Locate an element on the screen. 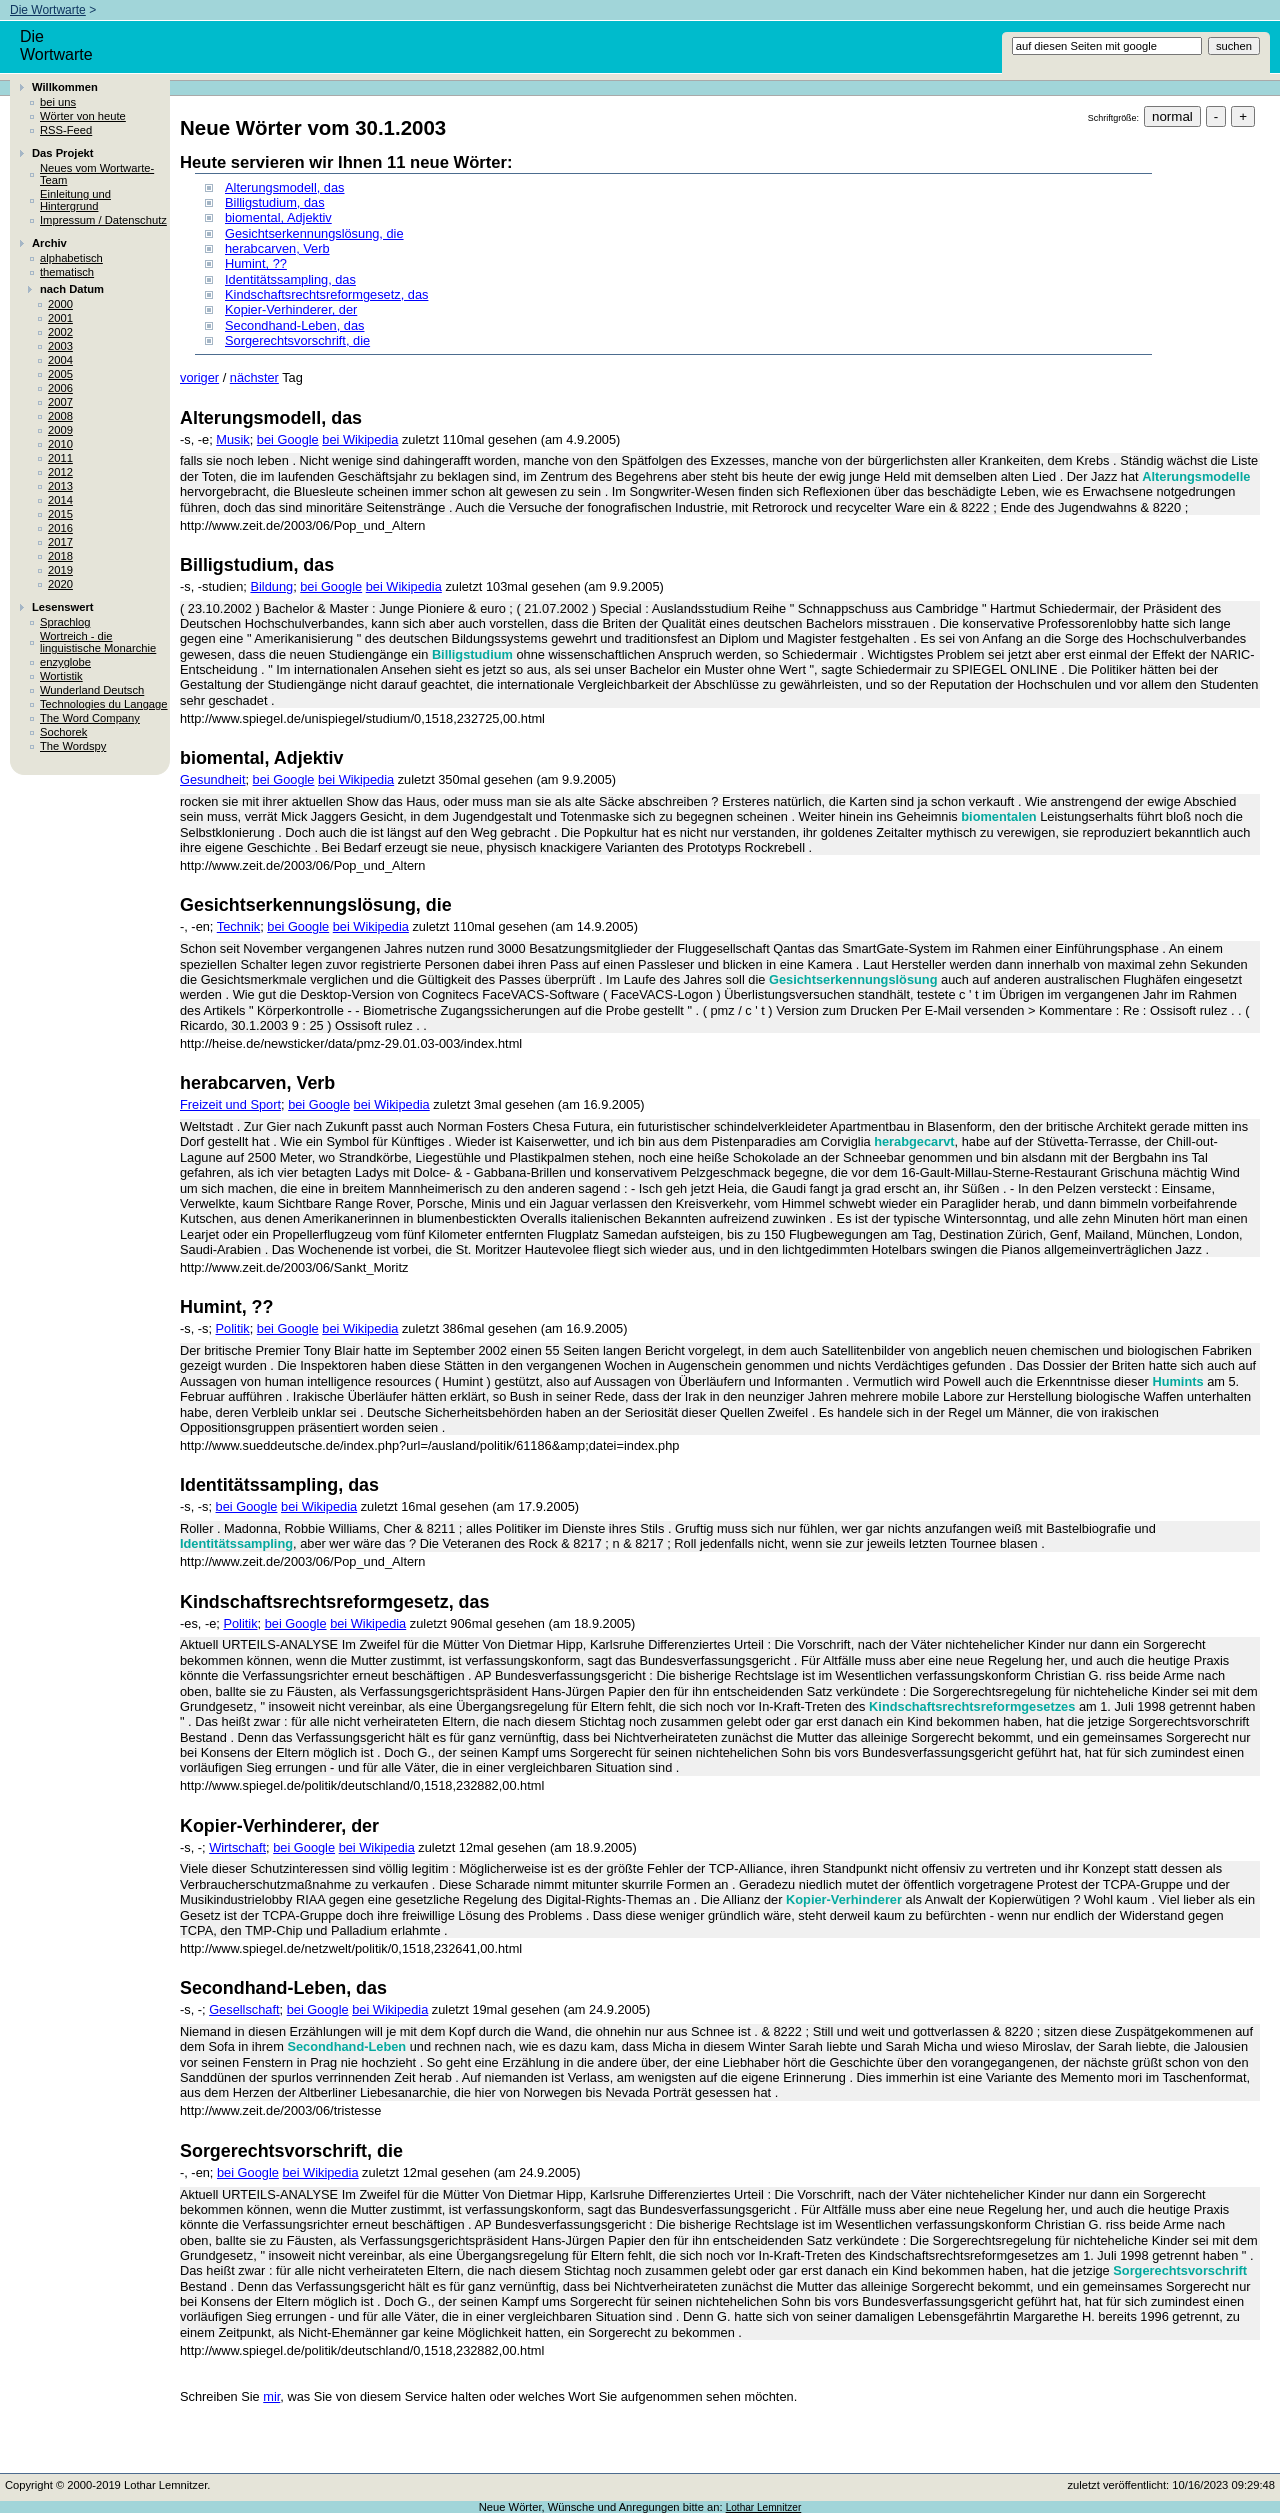  herabcarven, Verb is located at coordinates (277, 248).